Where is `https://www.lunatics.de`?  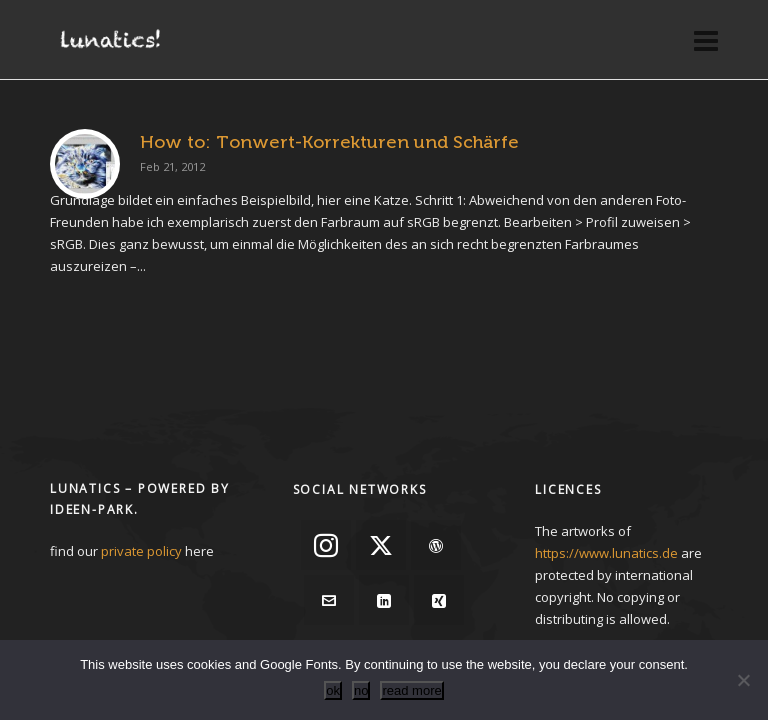 https://www.lunatics.de is located at coordinates (606, 553).